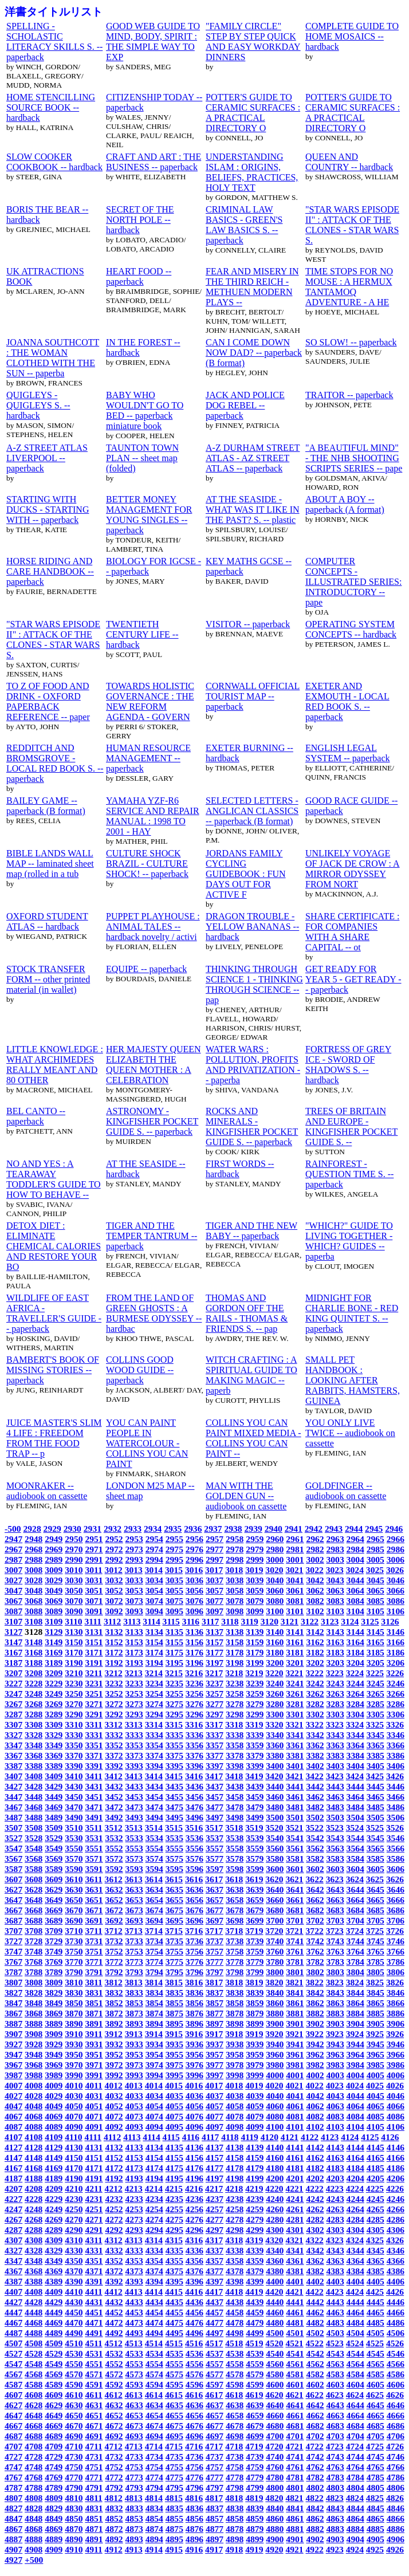 The height and width of the screenshot is (2576, 409). What do you see at coordinates (53, 2085) in the screenshot?
I see `4009` at bounding box center [53, 2085].